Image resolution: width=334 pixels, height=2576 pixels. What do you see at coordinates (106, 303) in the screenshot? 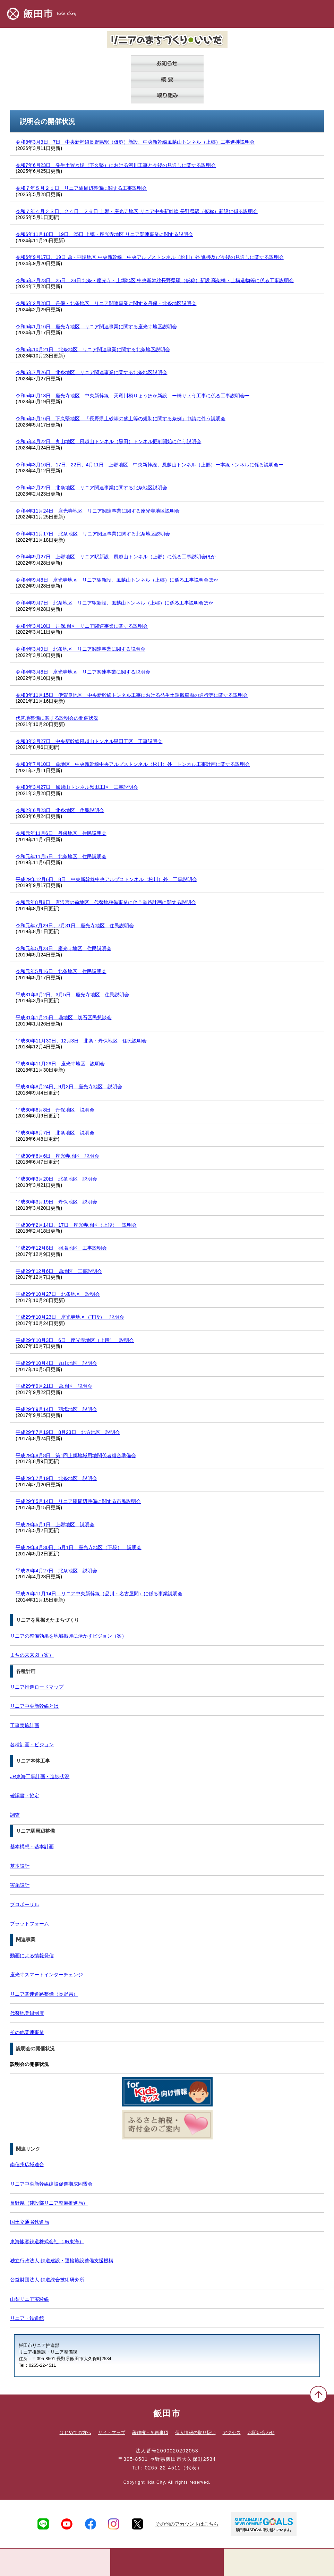
I see `令和6年2月28日 丹保・北条地区 リニア関連事業に関する丹保・北条地区説明会` at bounding box center [106, 303].